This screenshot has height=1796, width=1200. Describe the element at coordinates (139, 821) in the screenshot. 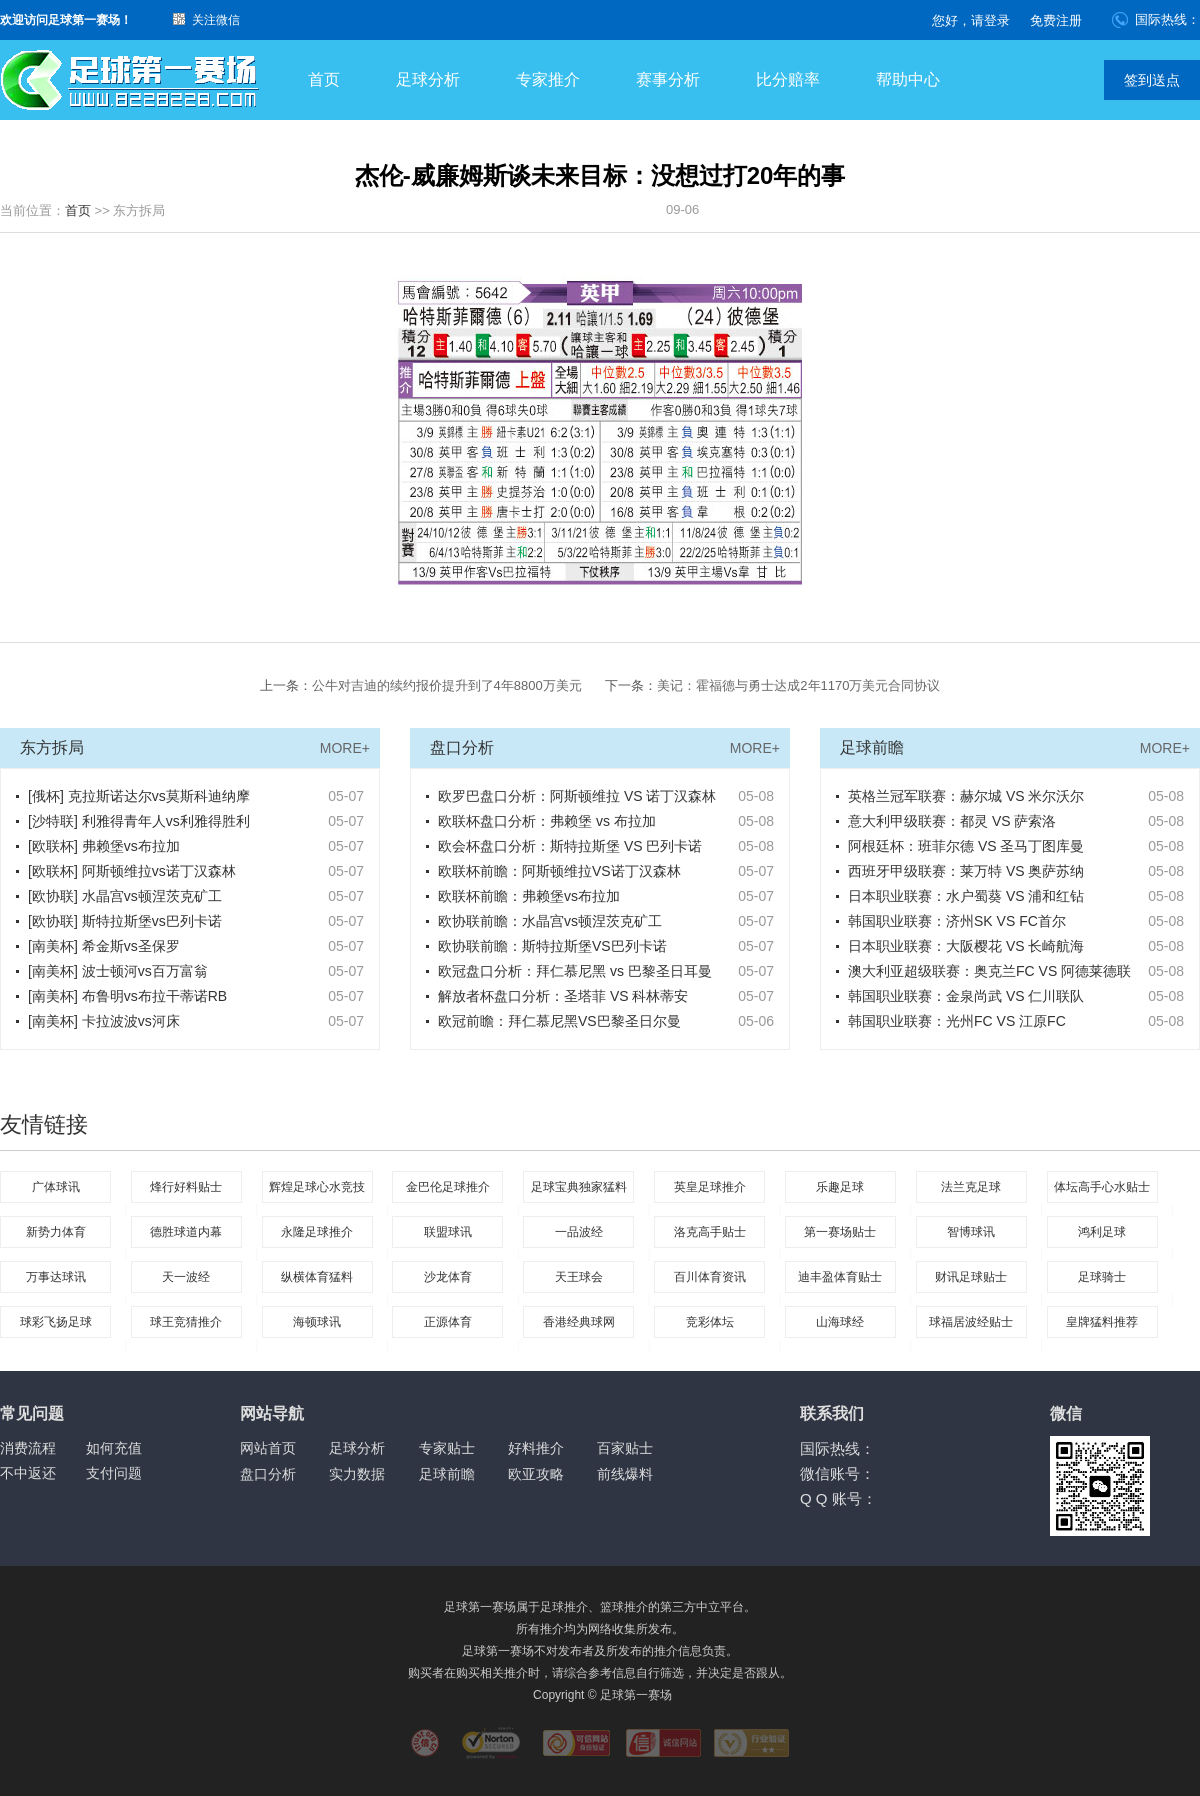

I see `[沙特联] 利雅得青年人vs利雅得胜利` at that location.